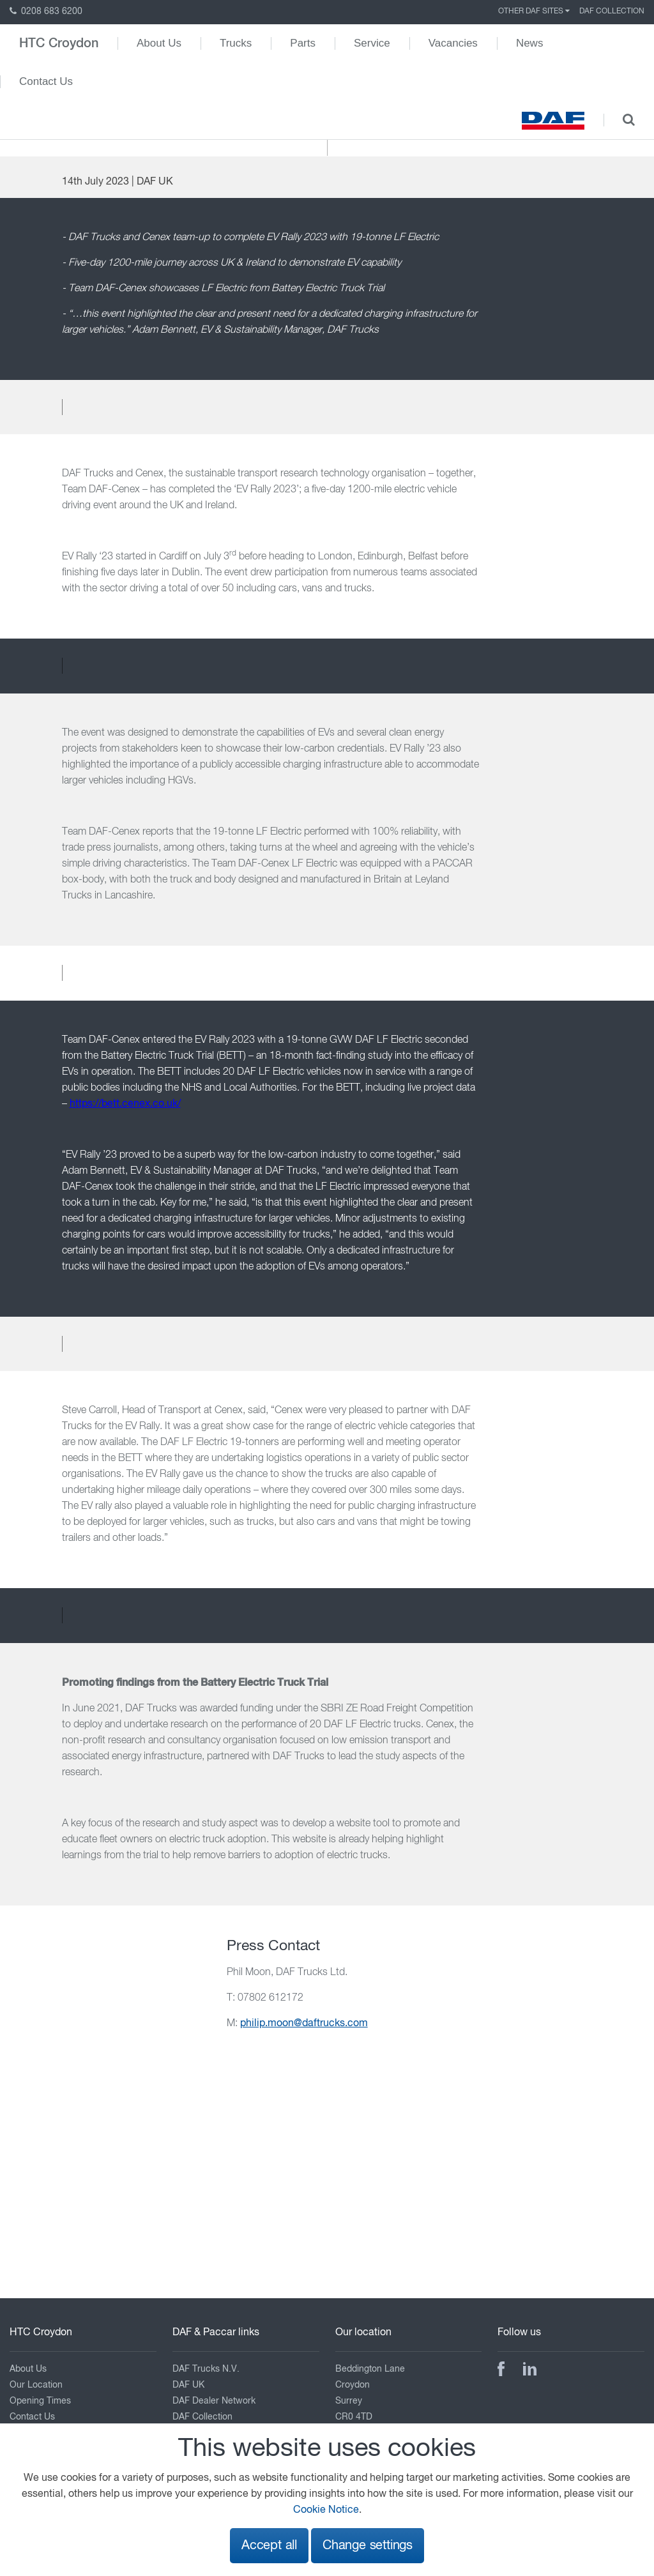  I want to click on Vacancies, so click(453, 43).